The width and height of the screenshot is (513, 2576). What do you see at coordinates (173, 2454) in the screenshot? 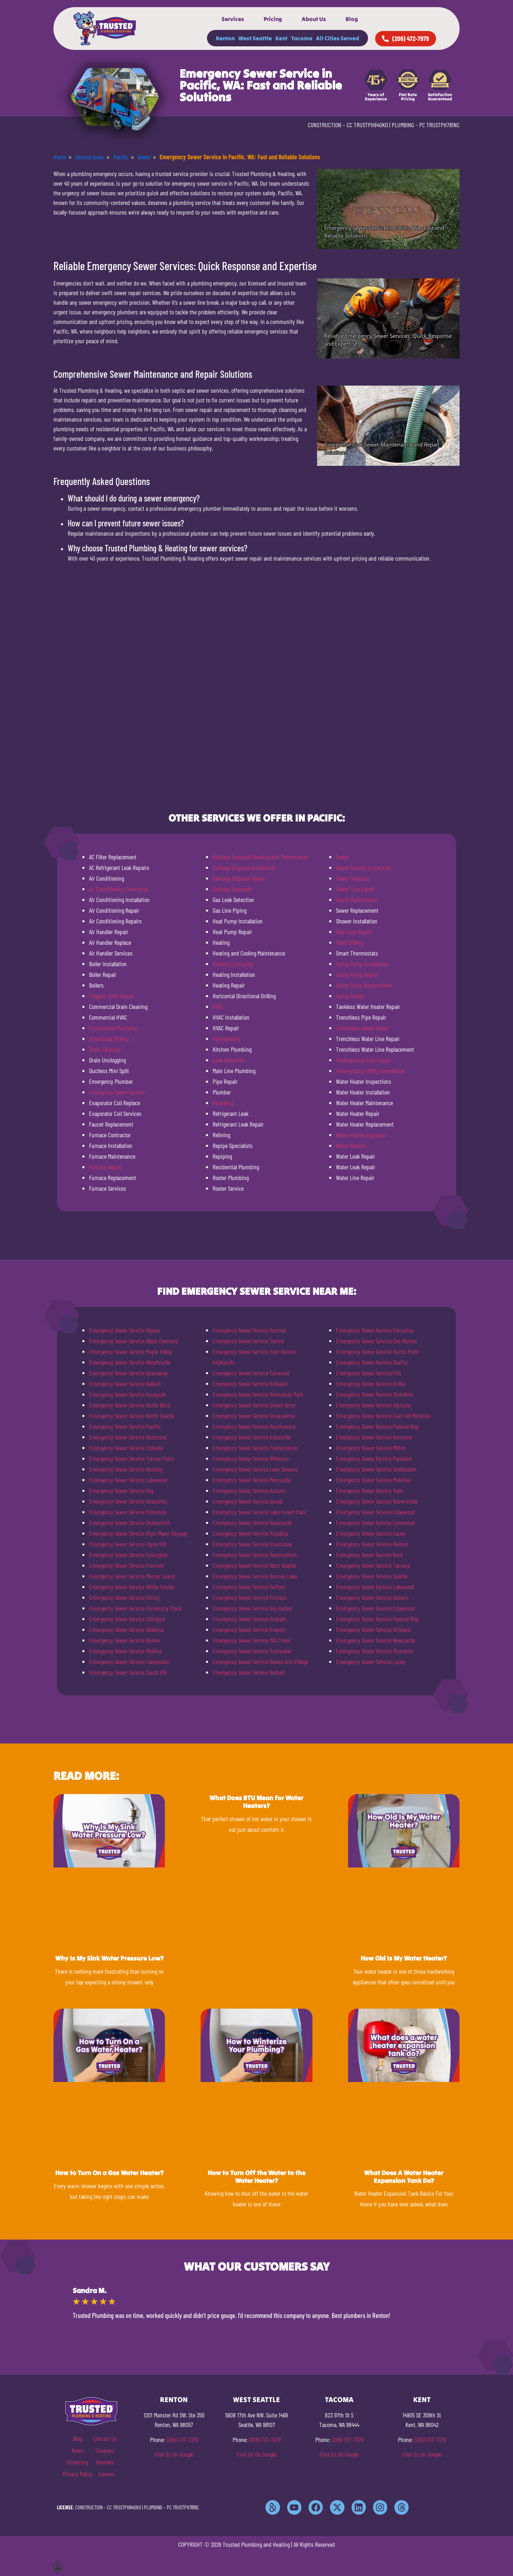
I see `Find Us On Google` at bounding box center [173, 2454].